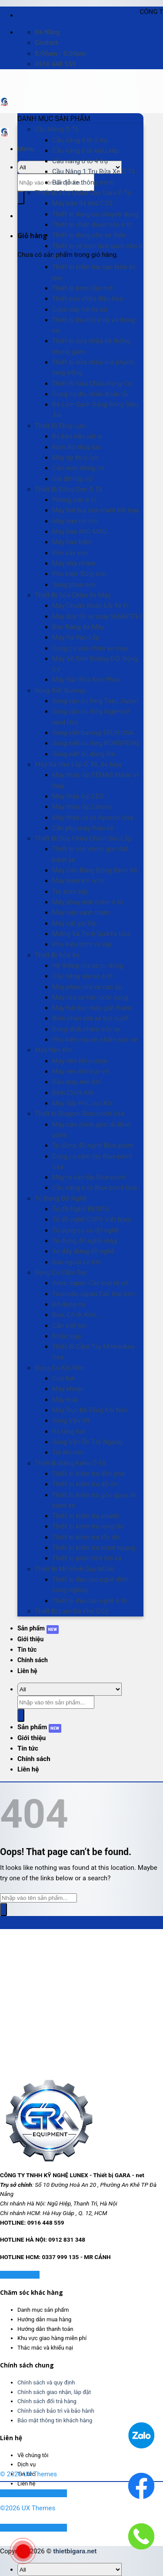 This screenshot has width=163, height=2576. What do you see at coordinates (74, 585) in the screenshot?
I see `Súng phun sơn` at bounding box center [74, 585].